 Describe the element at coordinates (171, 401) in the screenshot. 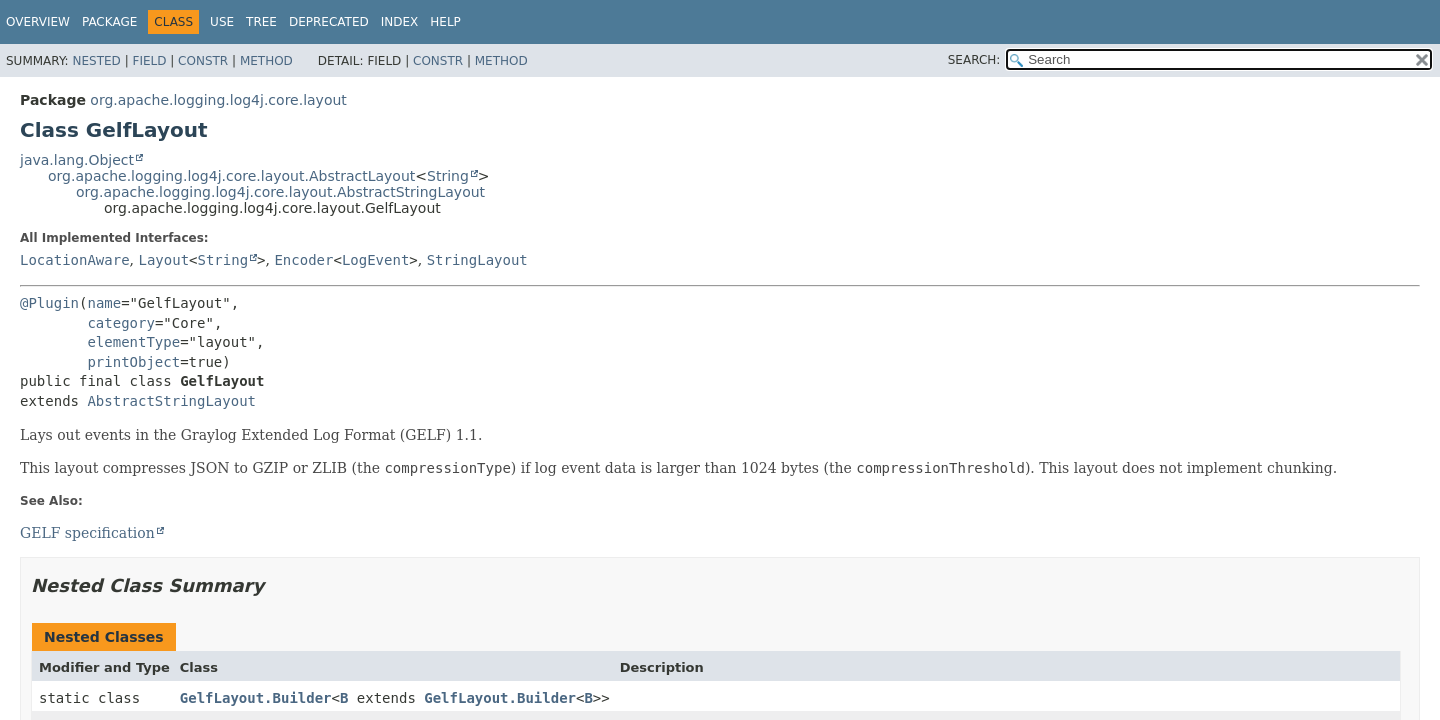

I see `AbstractStringLayout` at that location.